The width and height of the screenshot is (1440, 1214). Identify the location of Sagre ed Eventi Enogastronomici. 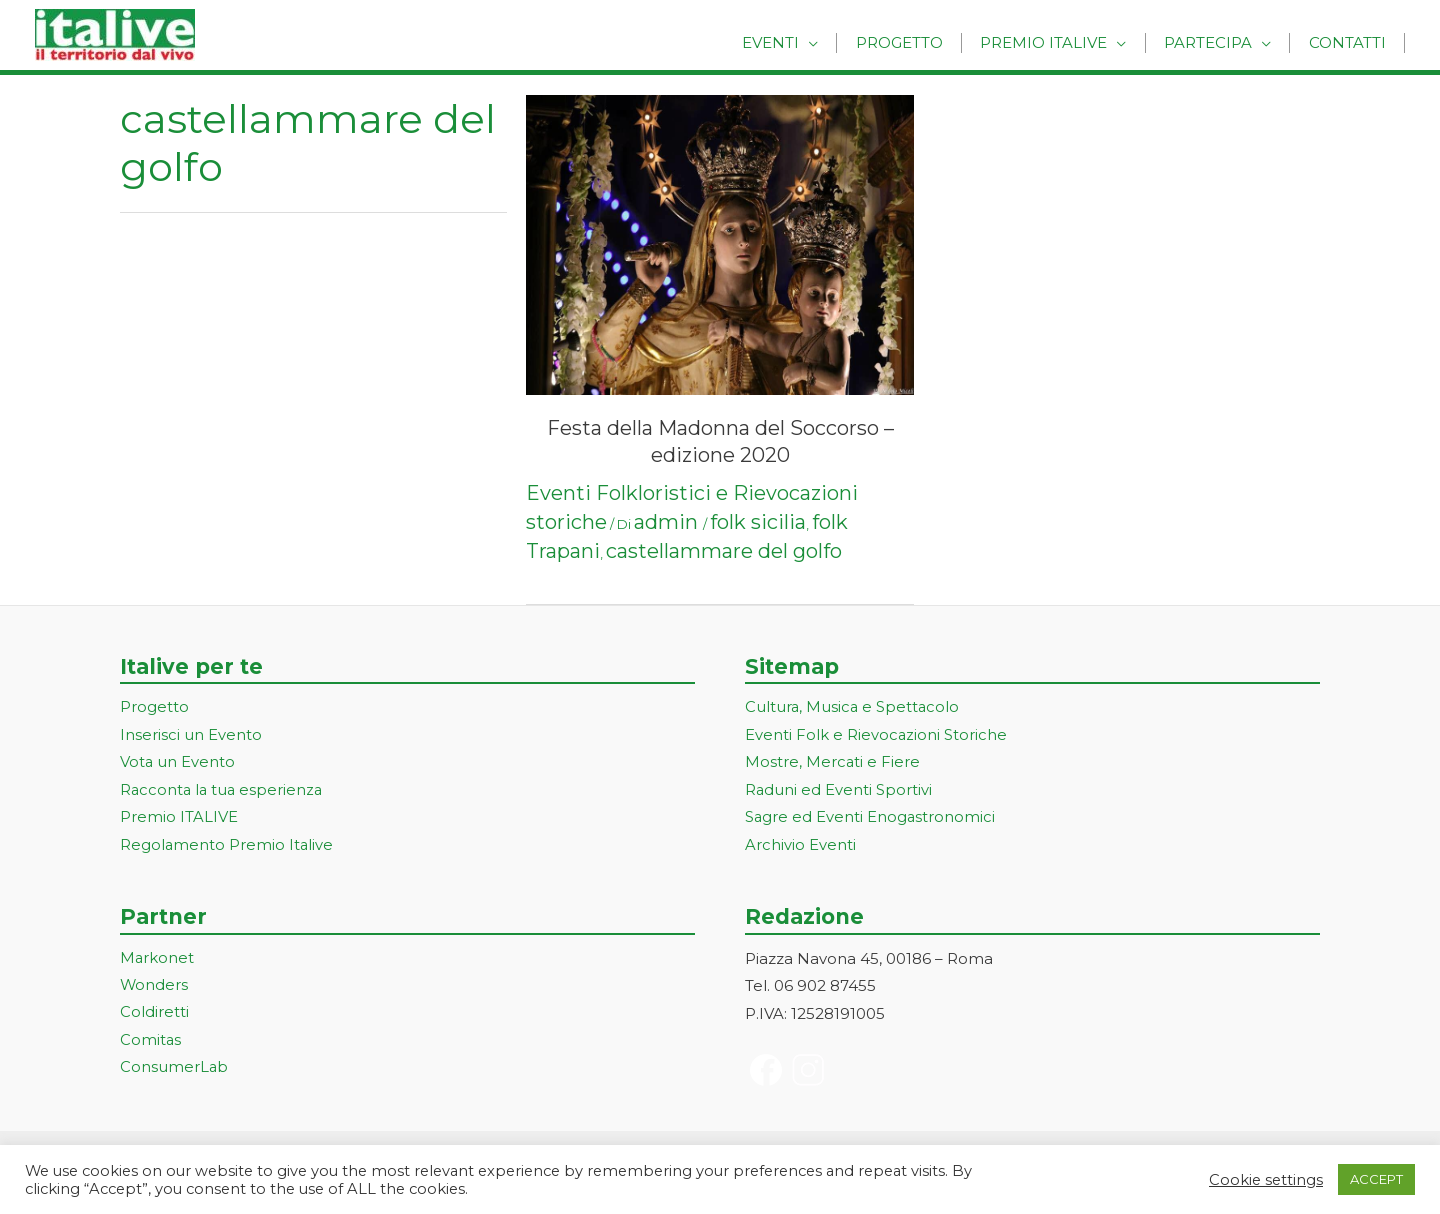
(871, 819).